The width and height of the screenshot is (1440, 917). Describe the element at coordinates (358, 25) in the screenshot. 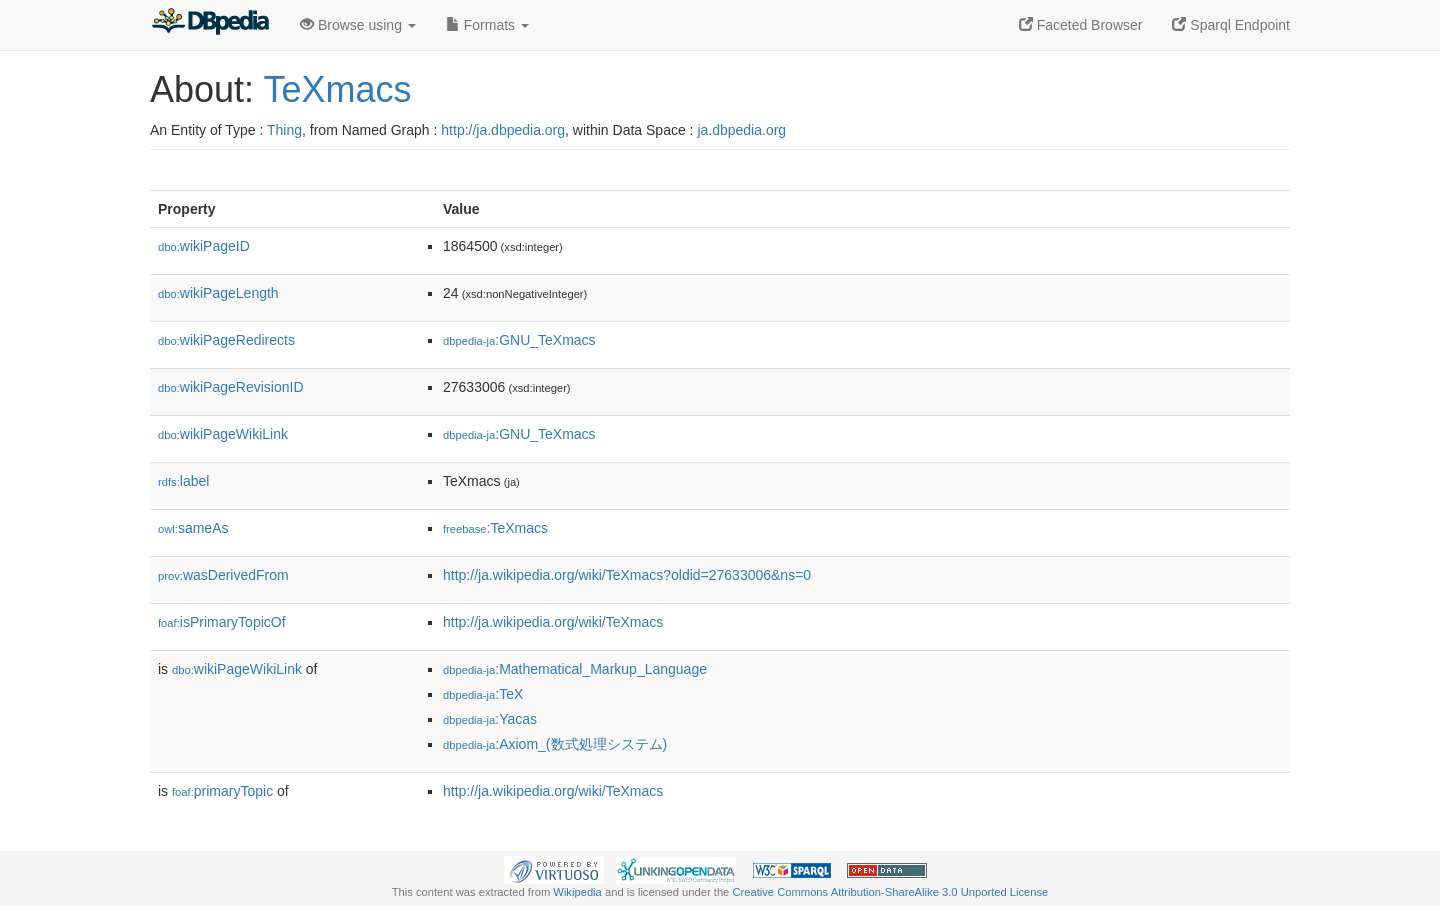

I see `Browse using [button]` at that location.